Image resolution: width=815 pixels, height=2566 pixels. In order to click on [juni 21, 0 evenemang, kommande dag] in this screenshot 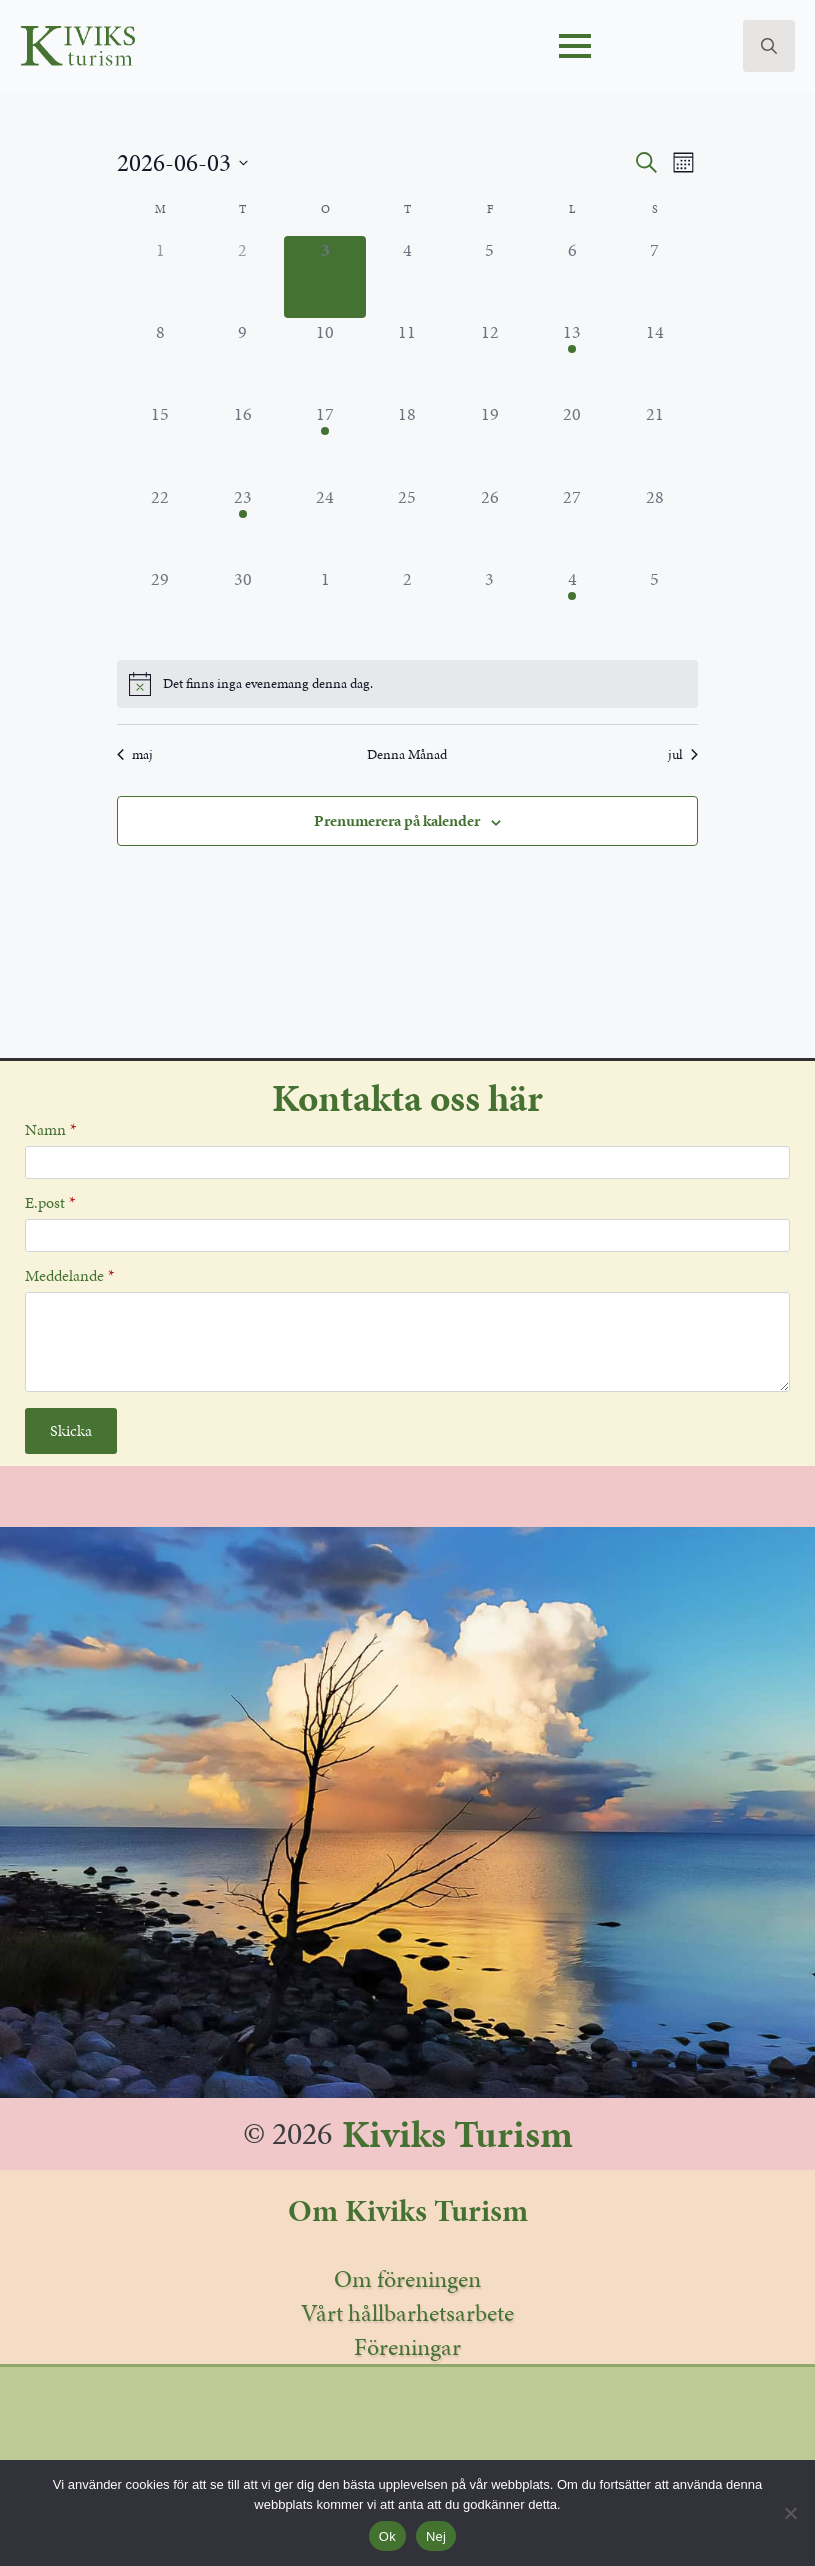, I will do `click(655, 441)`.